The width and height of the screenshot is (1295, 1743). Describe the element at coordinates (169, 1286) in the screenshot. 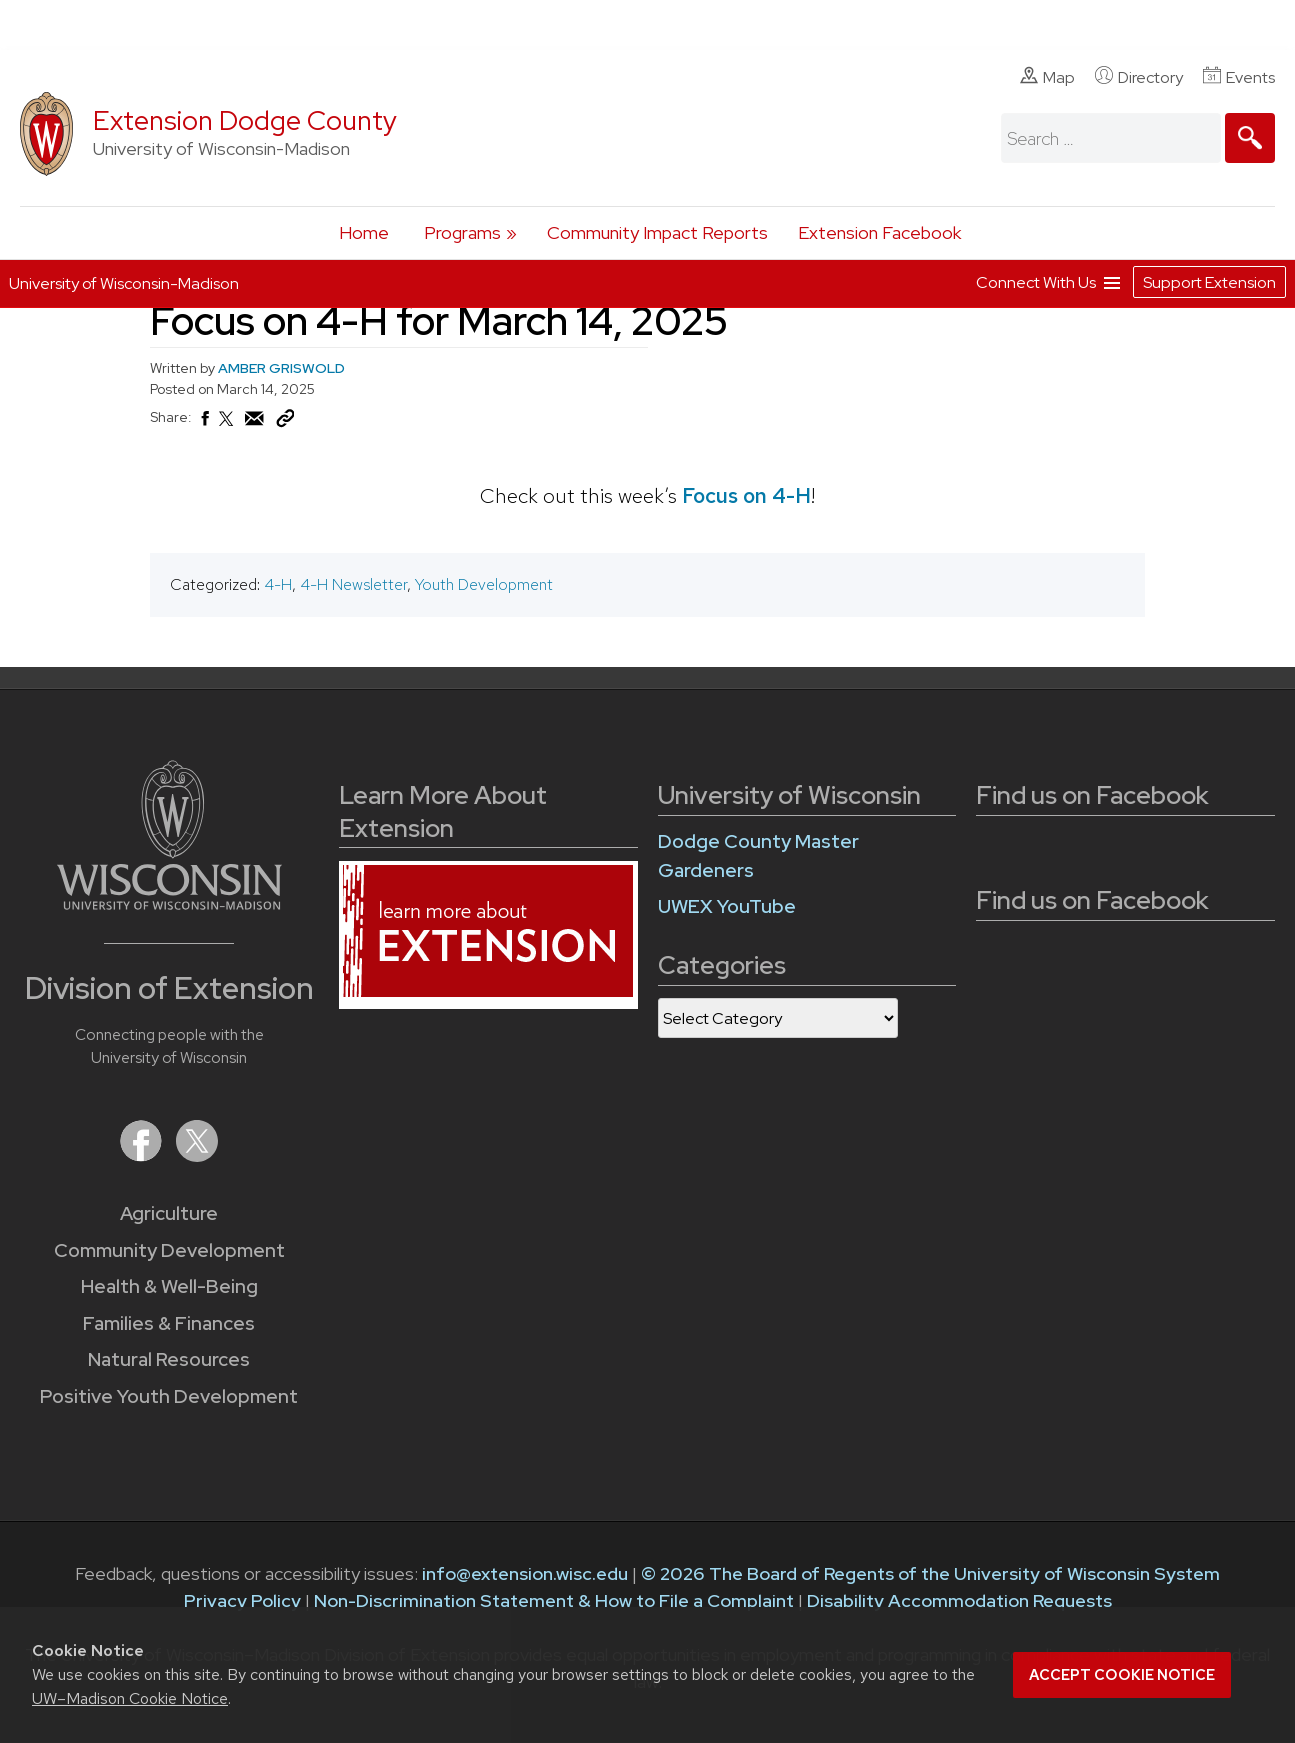

I see `Health & Well-Being` at that location.